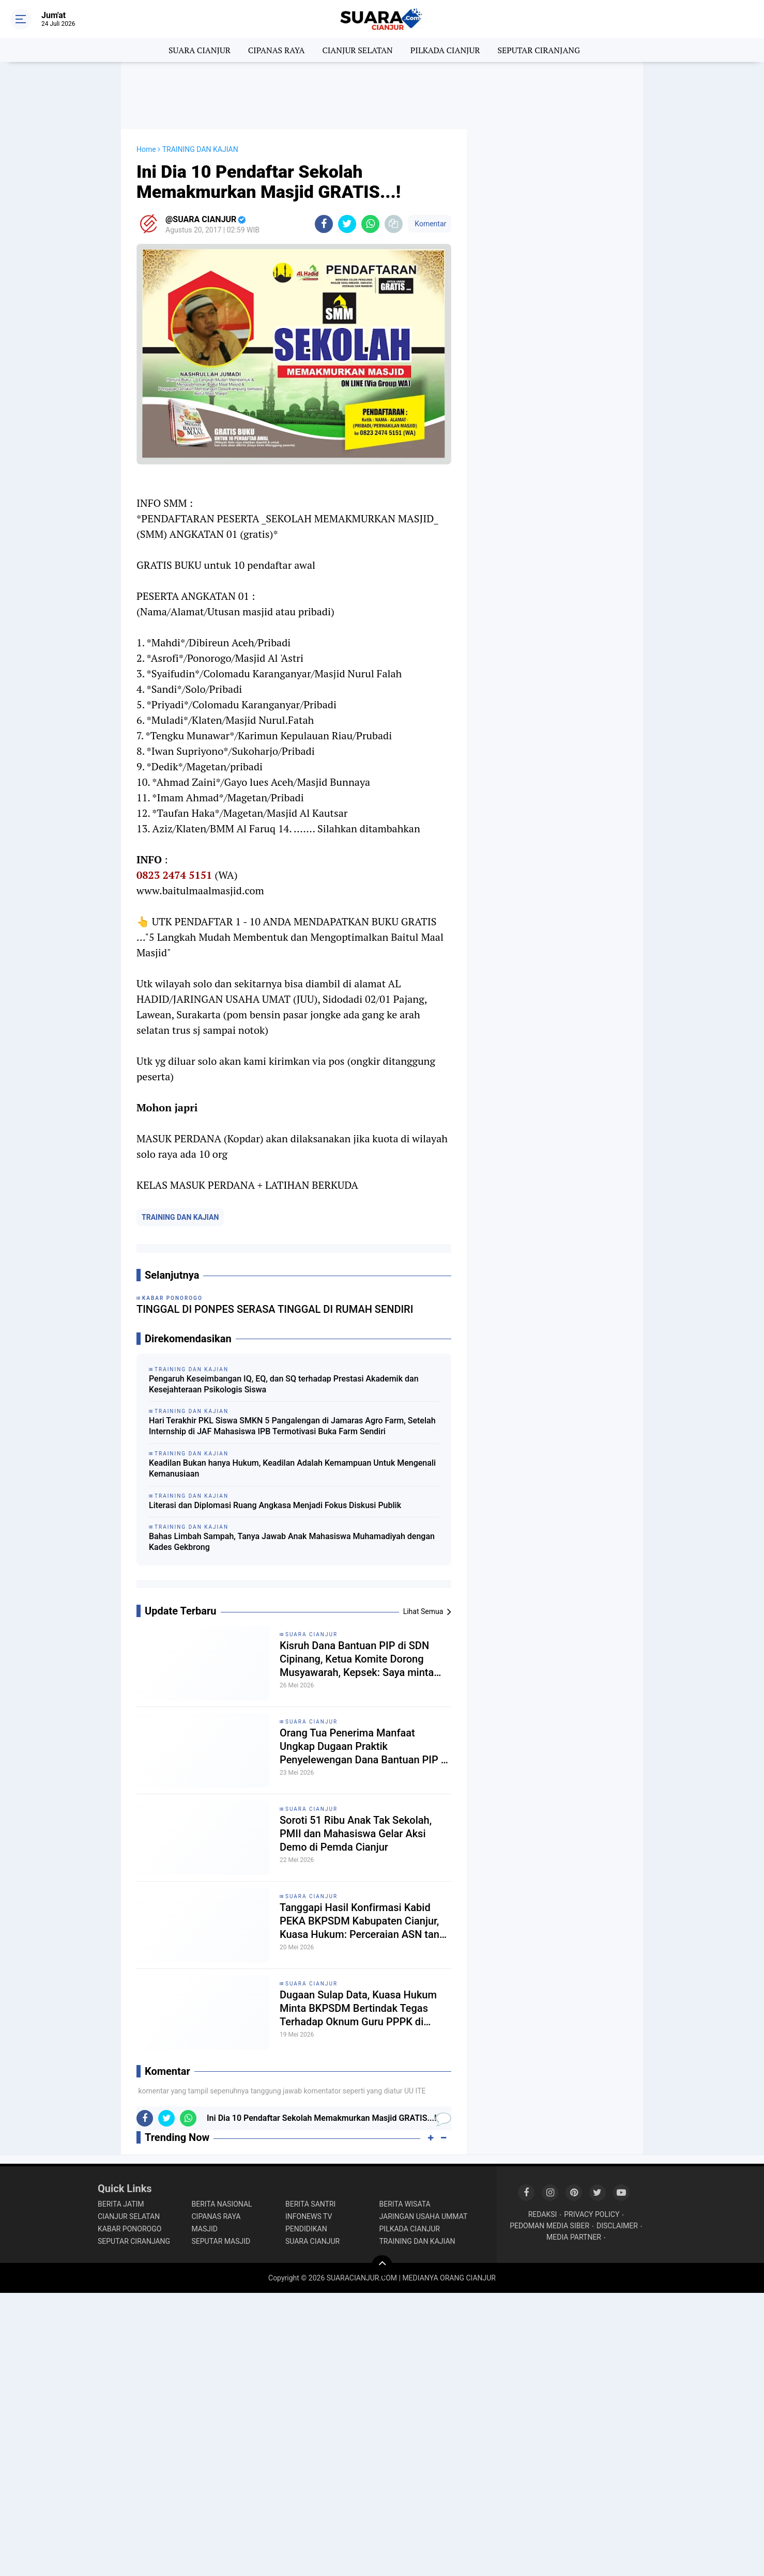 Image resolution: width=764 pixels, height=2576 pixels. What do you see at coordinates (573, 2237) in the screenshot?
I see `MEDIA PARTNER` at bounding box center [573, 2237].